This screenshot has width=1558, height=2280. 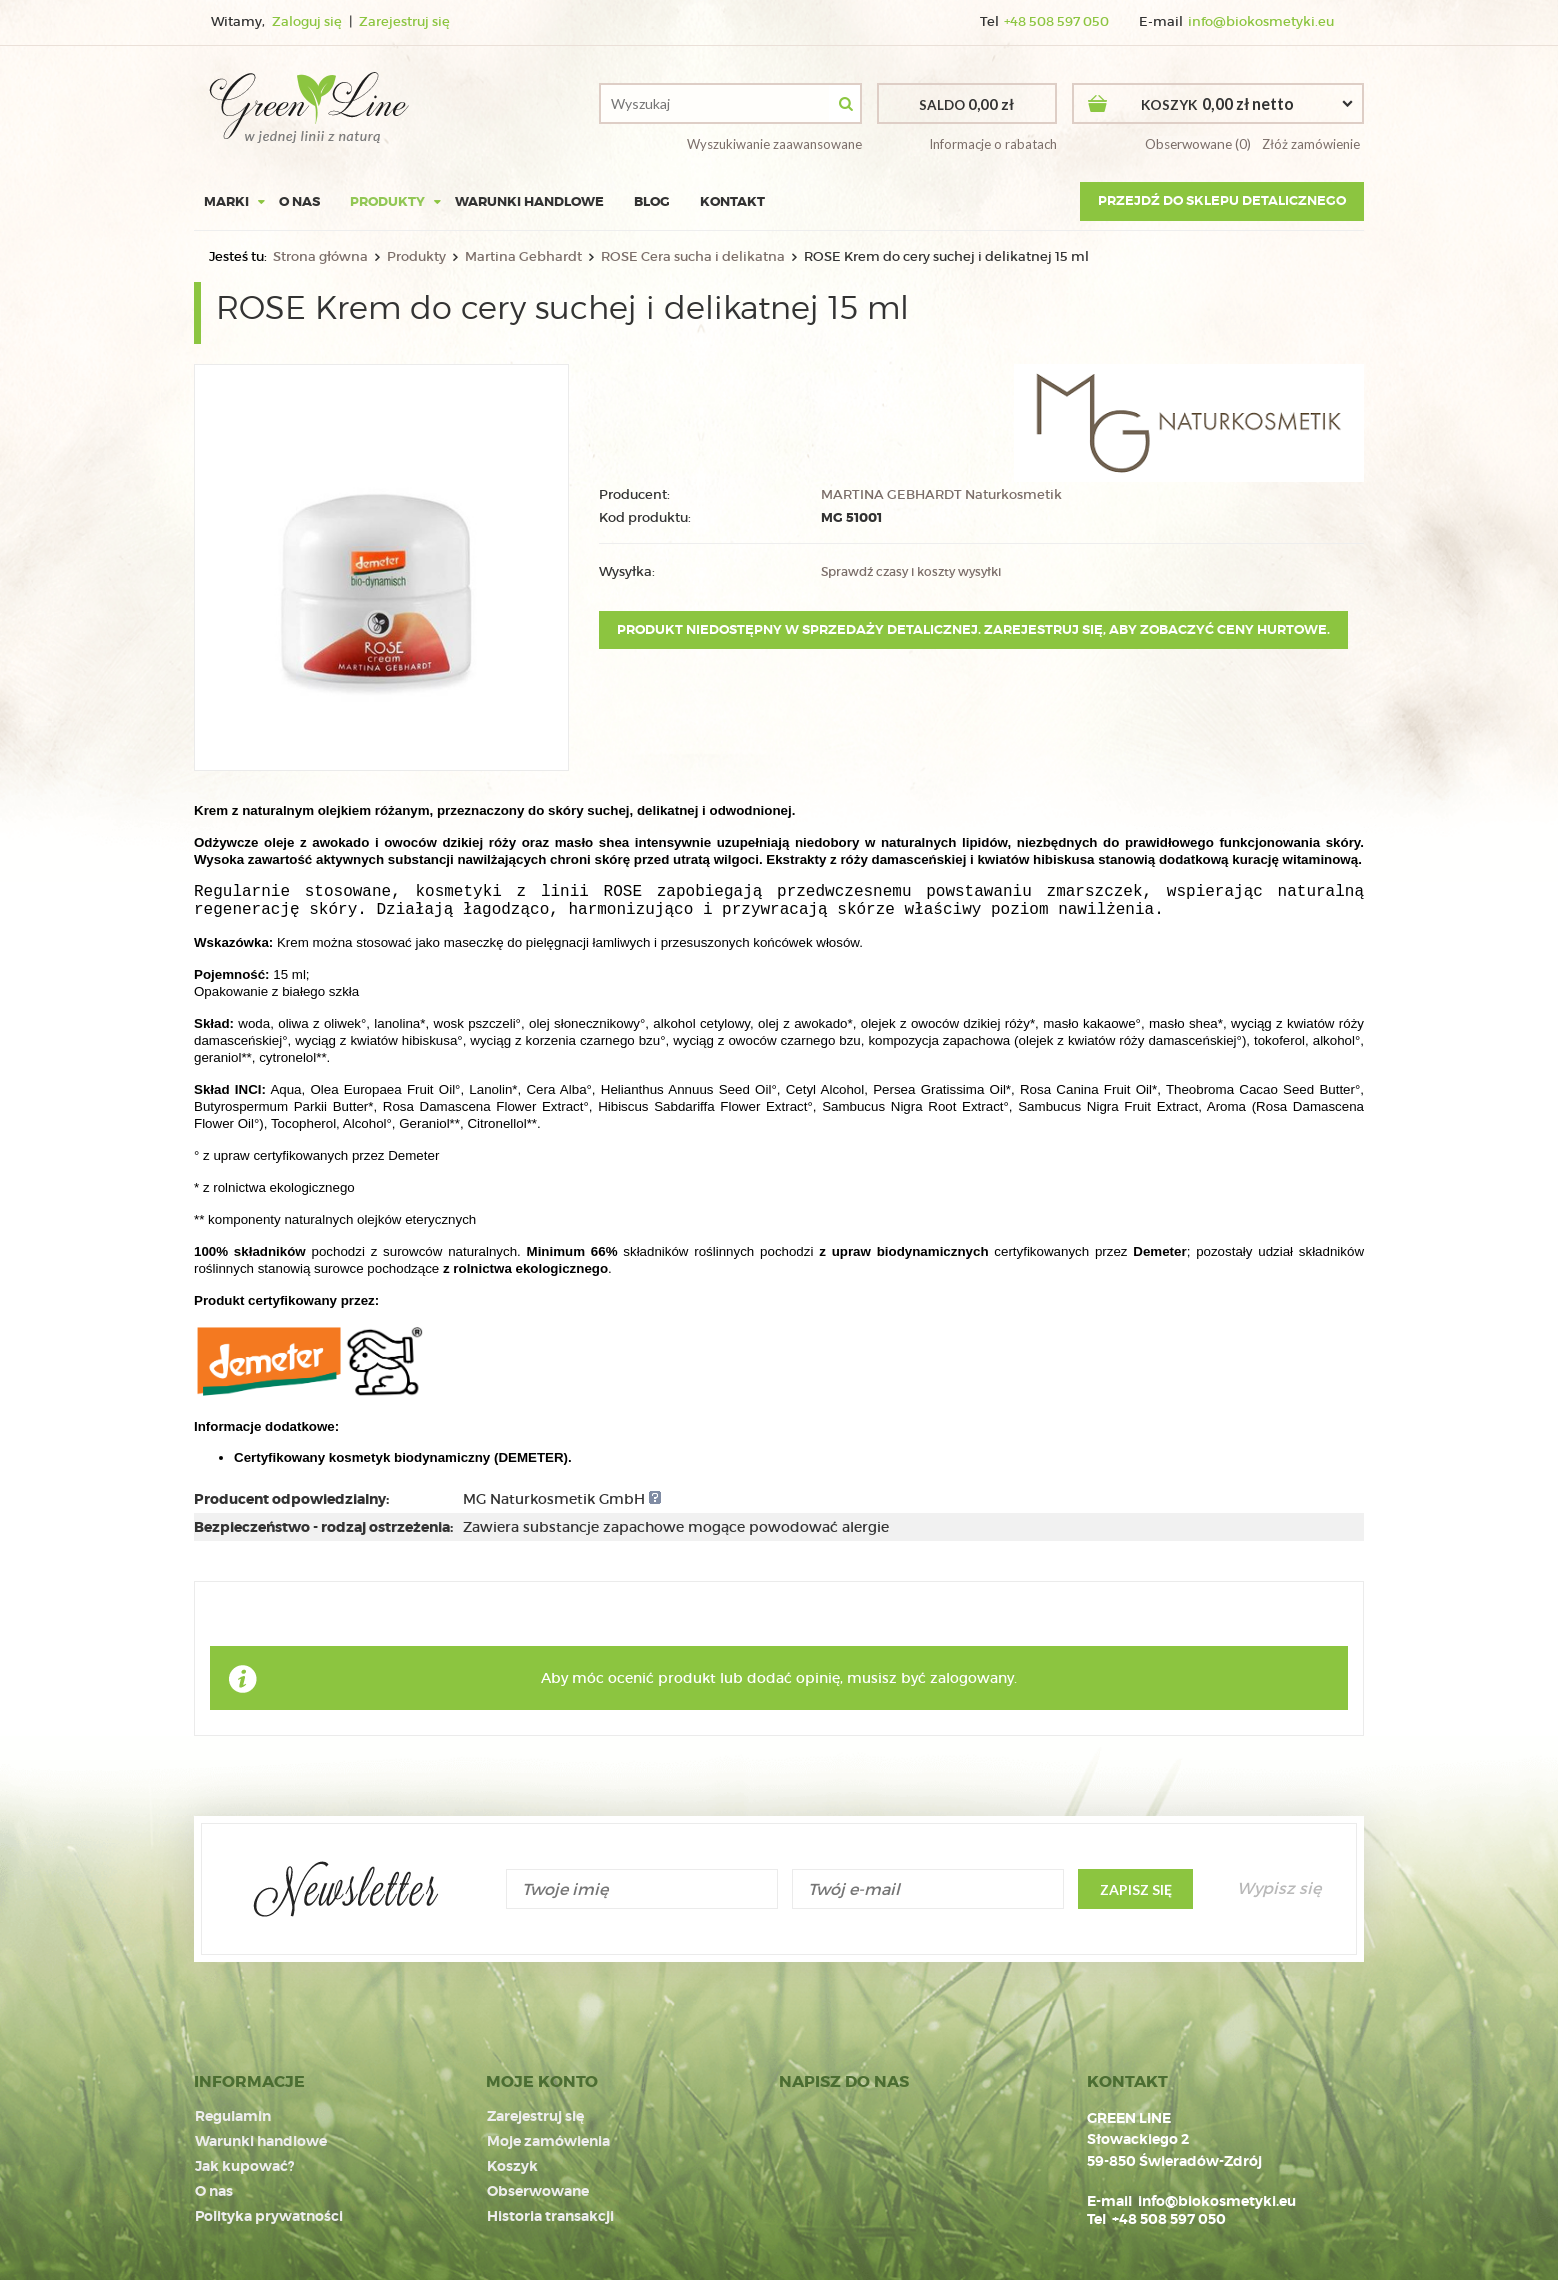 What do you see at coordinates (404, 21) in the screenshot?
I see `Zarejestruj się` at bounding box center [404, 21].